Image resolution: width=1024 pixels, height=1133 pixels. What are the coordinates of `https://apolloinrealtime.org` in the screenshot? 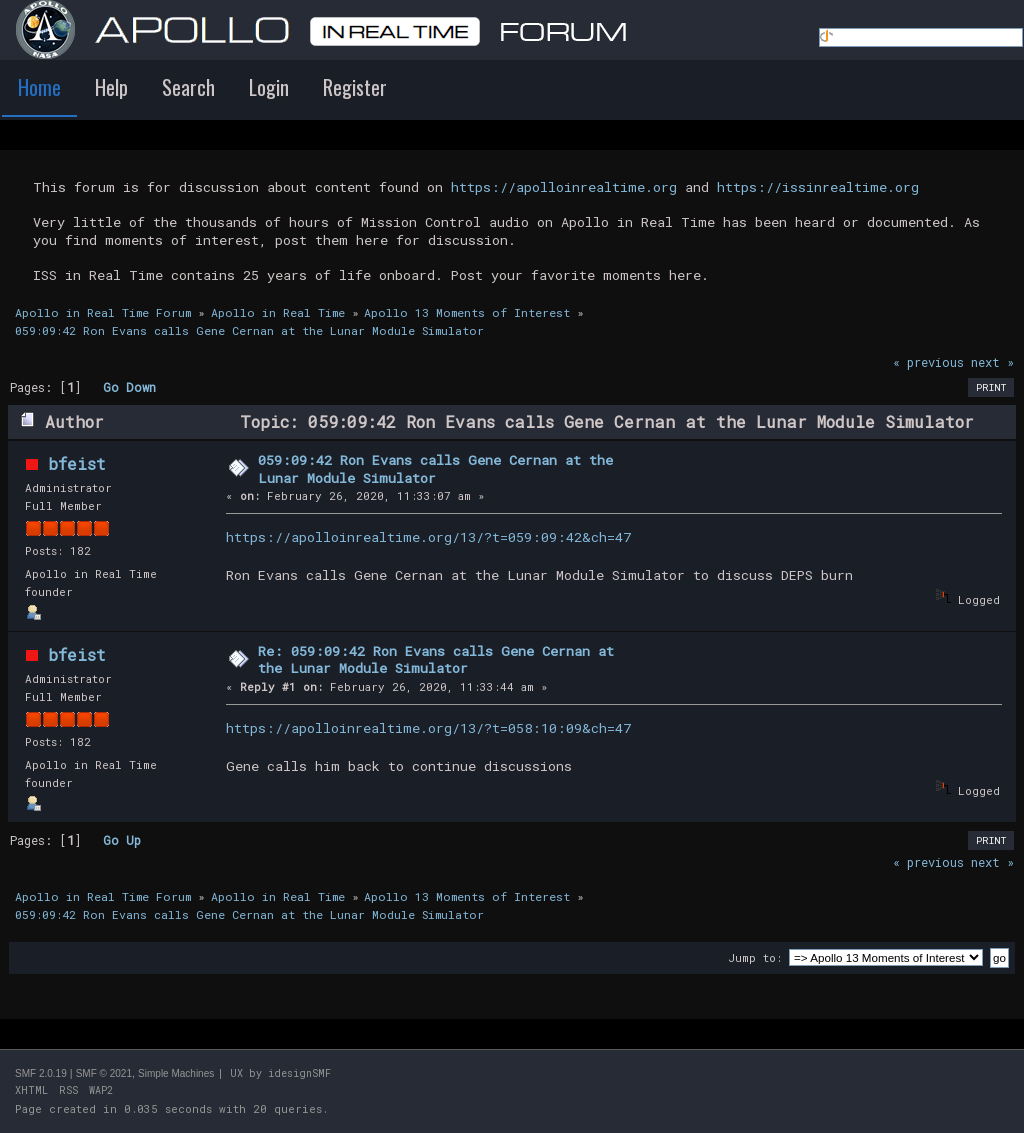 It's located at (564, 187).